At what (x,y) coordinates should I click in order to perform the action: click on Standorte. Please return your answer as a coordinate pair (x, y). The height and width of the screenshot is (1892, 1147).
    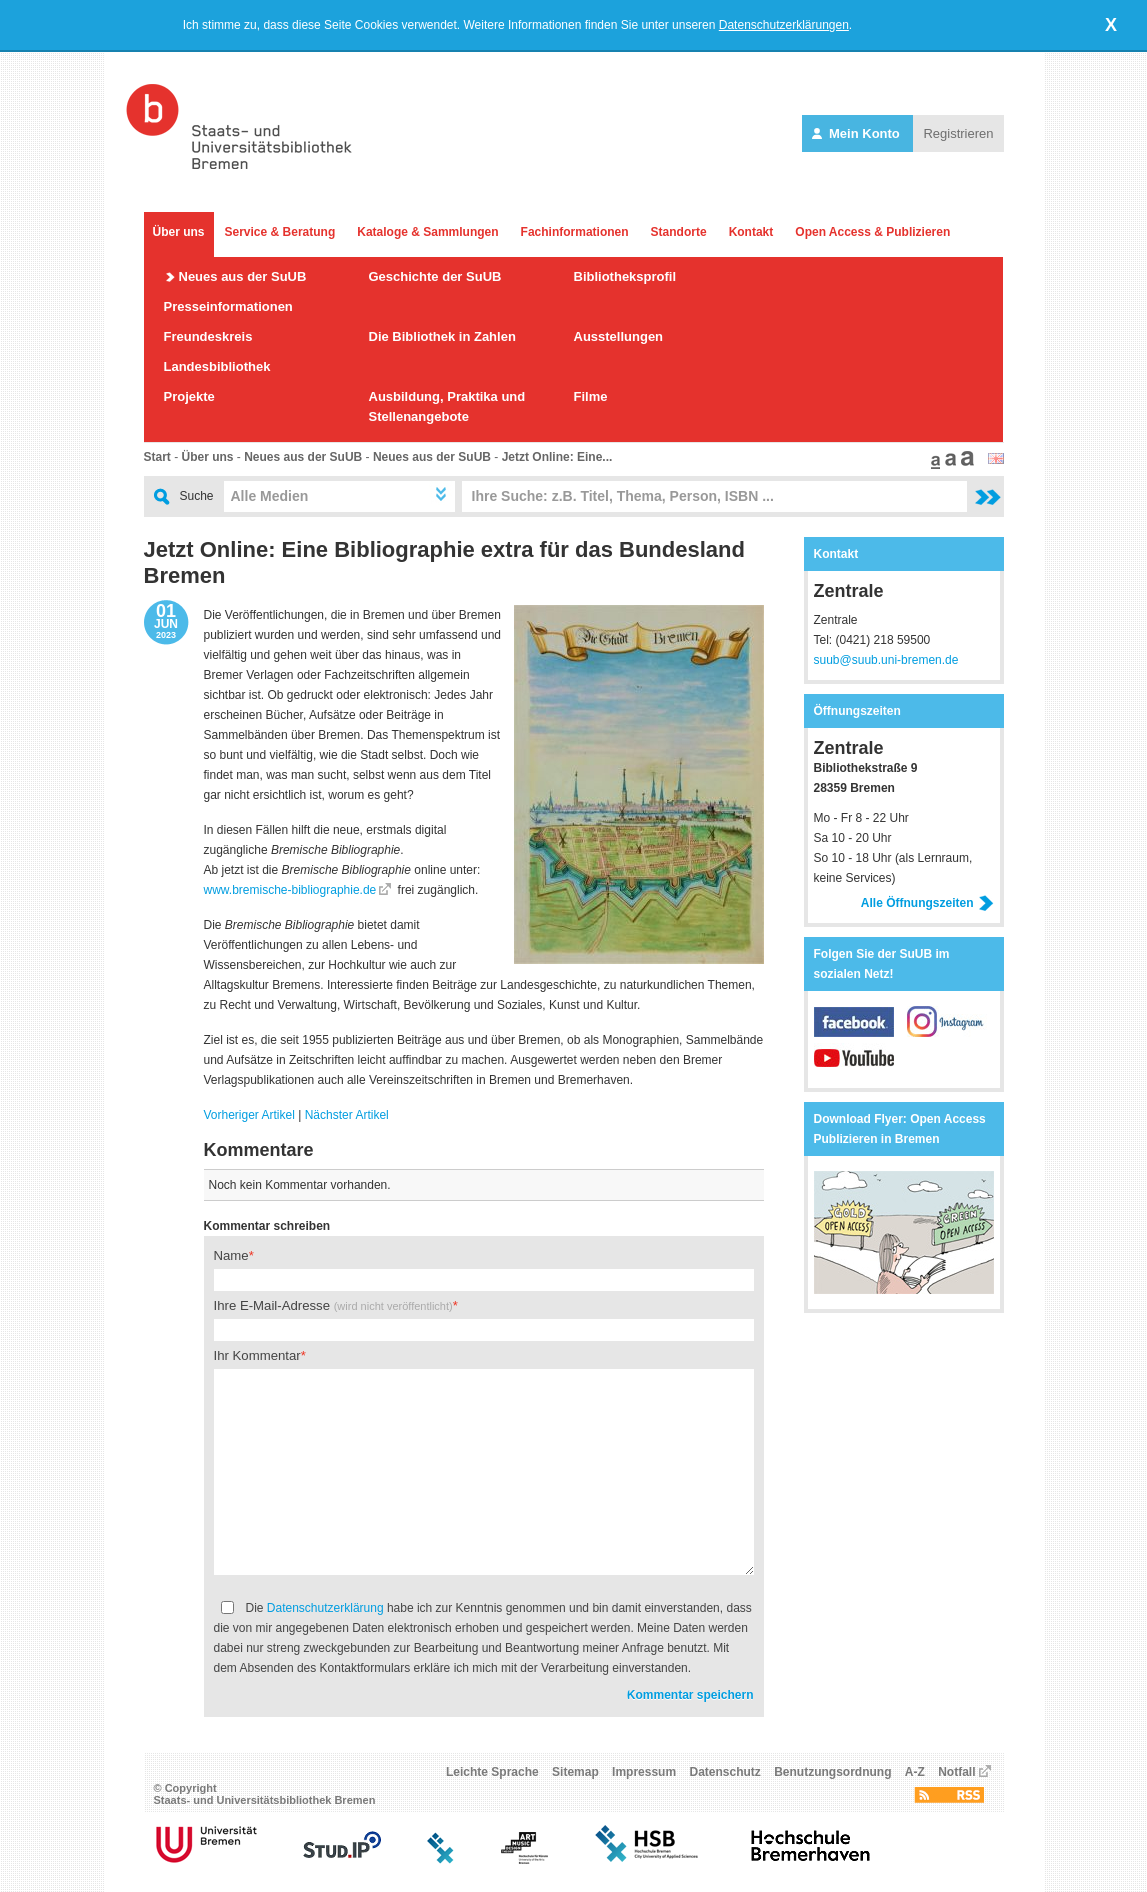
    Looking at the image, I should click on (679, 232).